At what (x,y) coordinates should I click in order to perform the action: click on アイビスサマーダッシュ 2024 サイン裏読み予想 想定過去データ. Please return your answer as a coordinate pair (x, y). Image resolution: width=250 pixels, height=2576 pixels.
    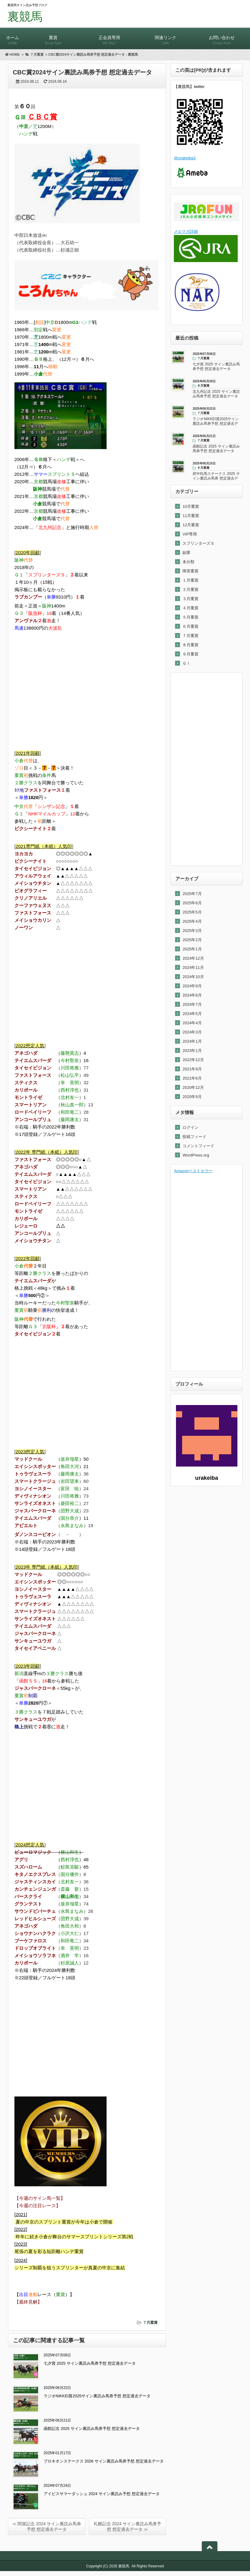
    Looking at the image, I should click on (102, 2493).